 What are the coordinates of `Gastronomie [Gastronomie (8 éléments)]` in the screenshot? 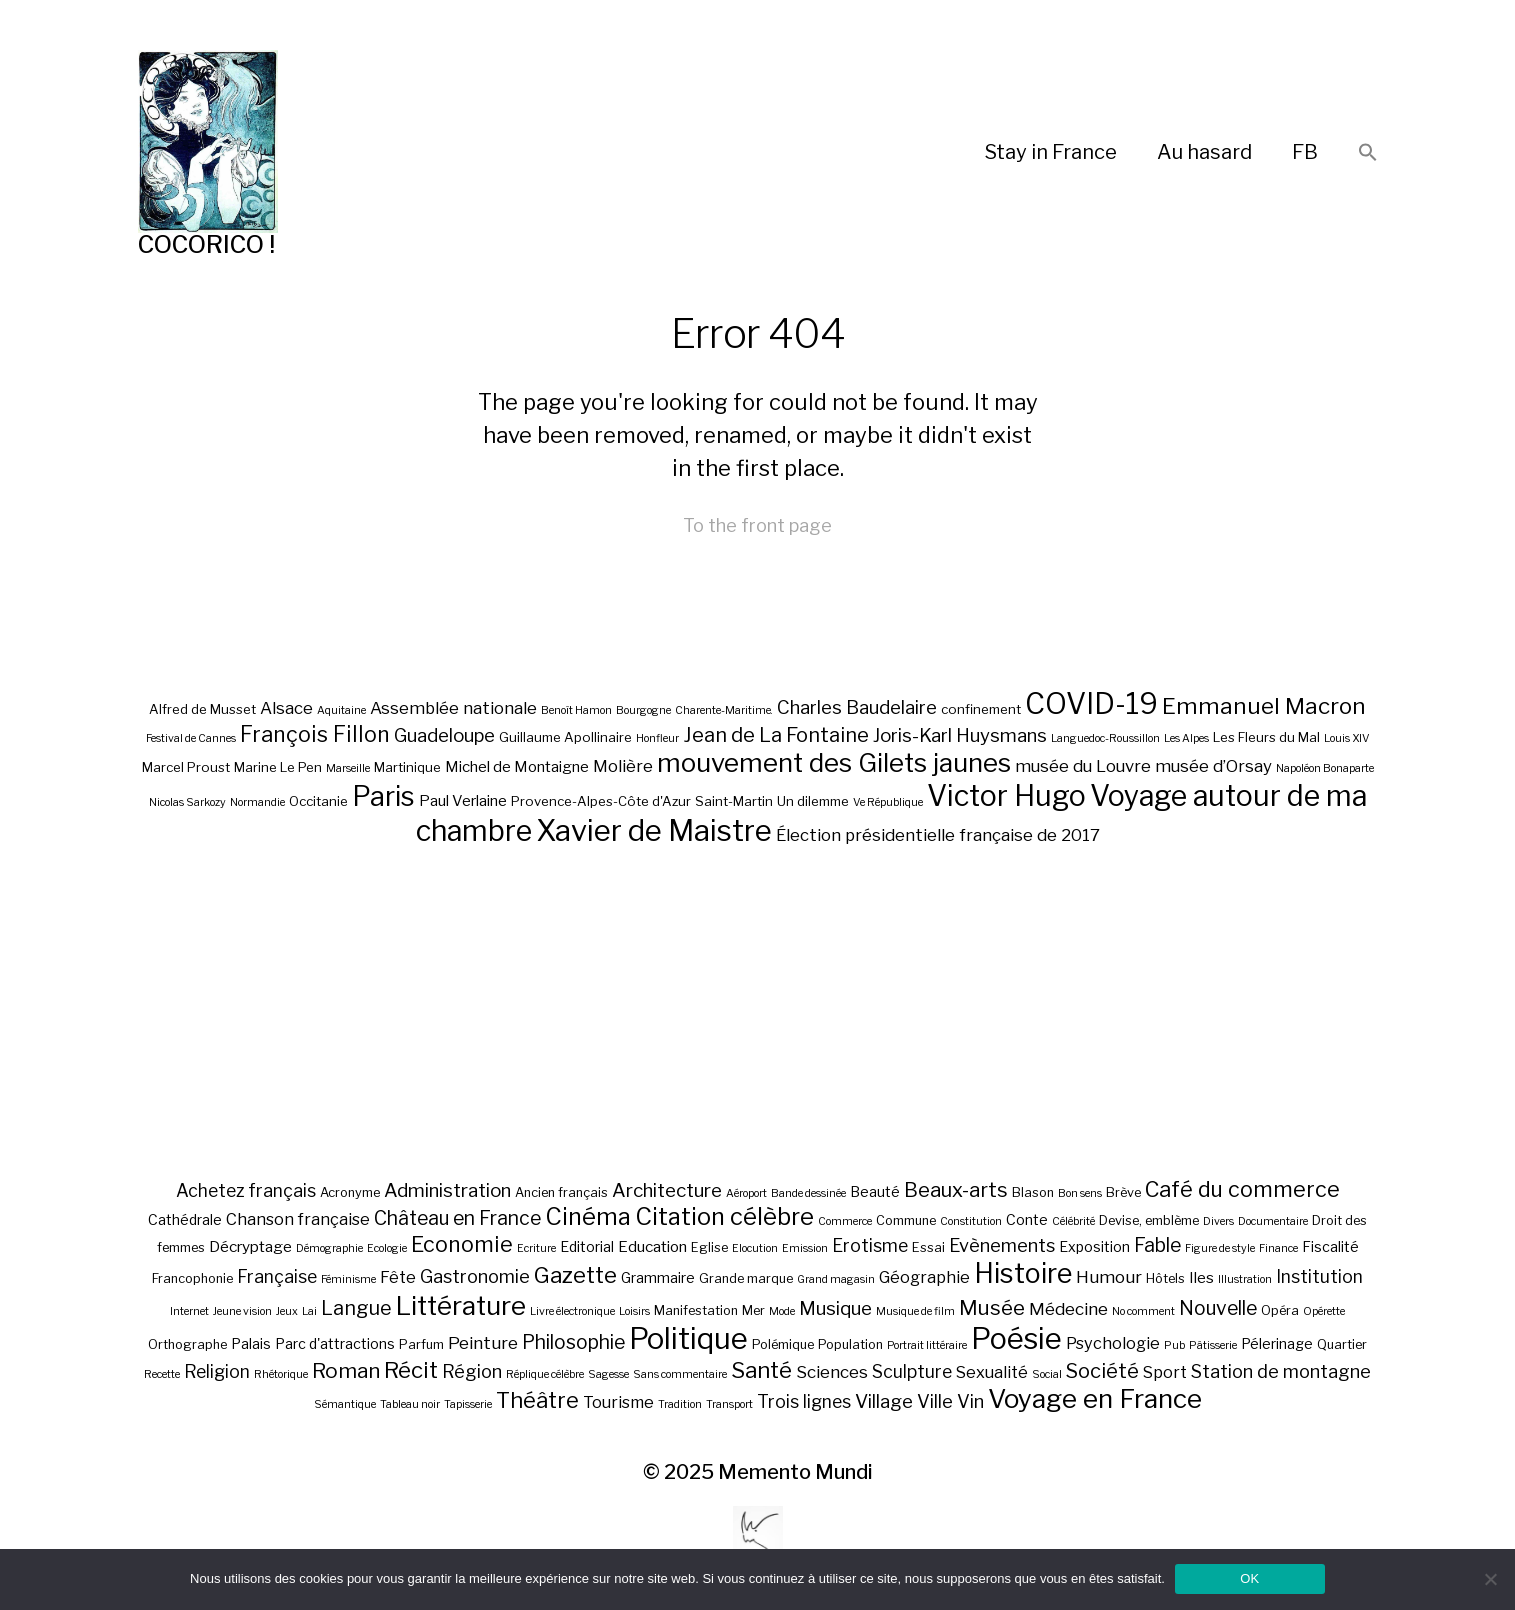 It's located at (475, 1276).